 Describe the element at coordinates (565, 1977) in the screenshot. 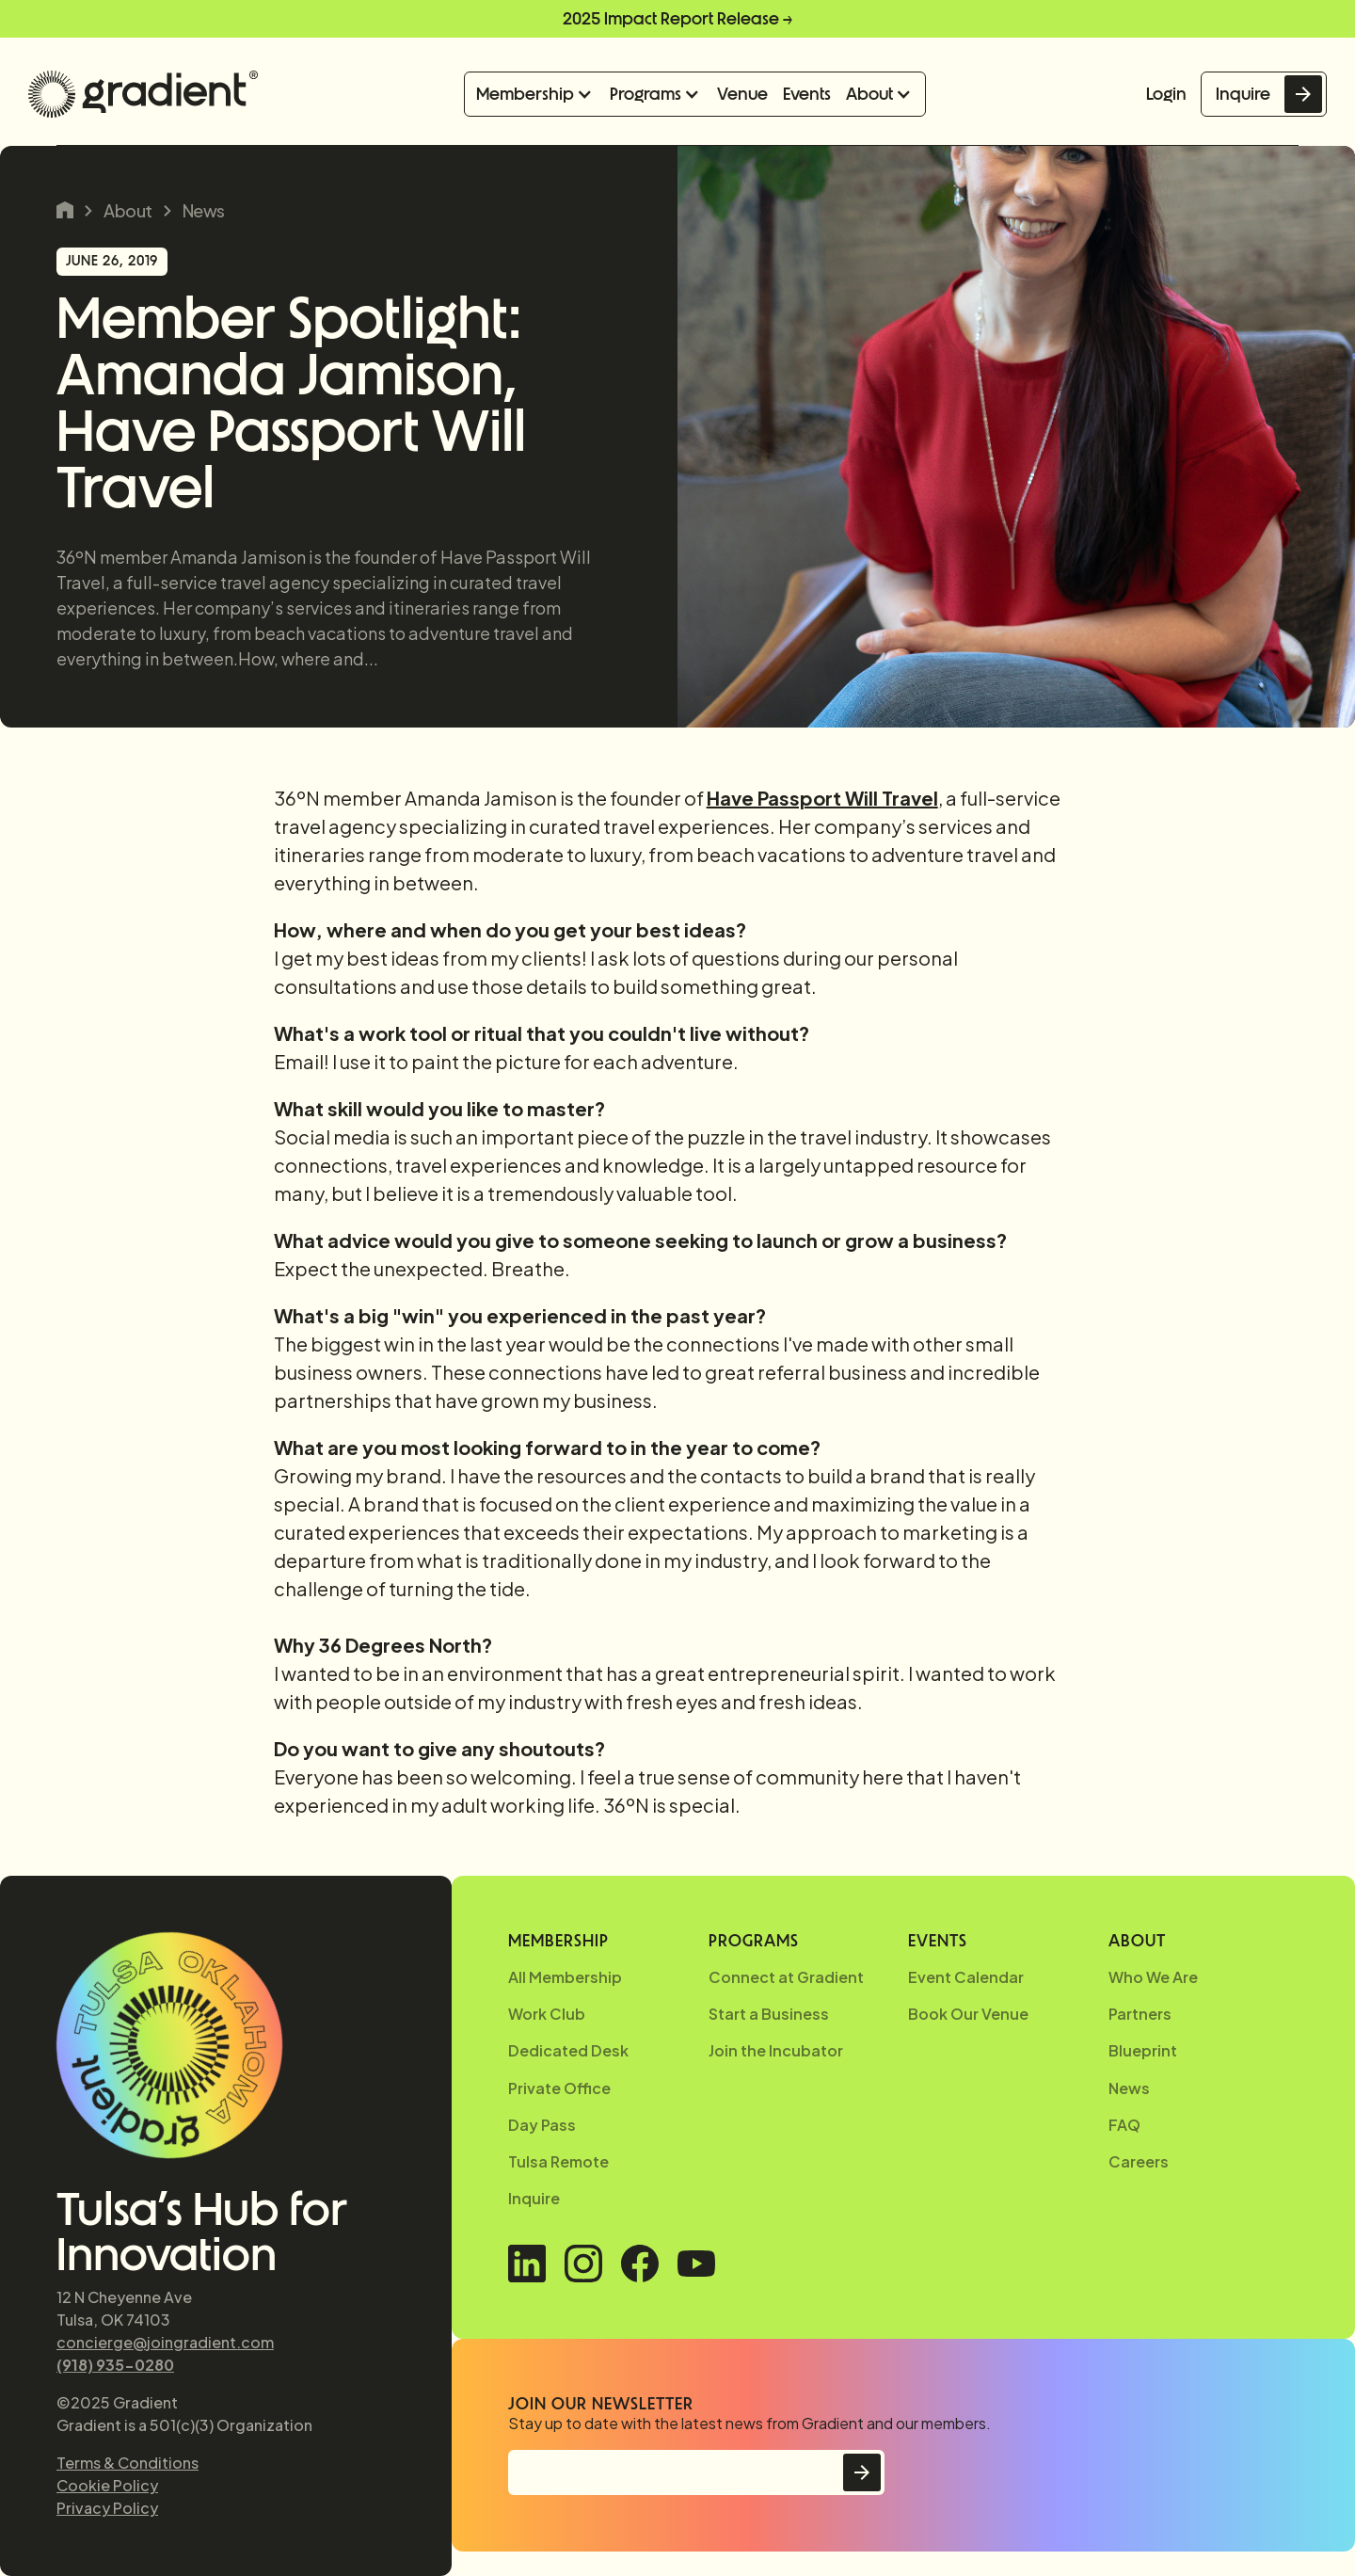

I see `All Membership` at that location.